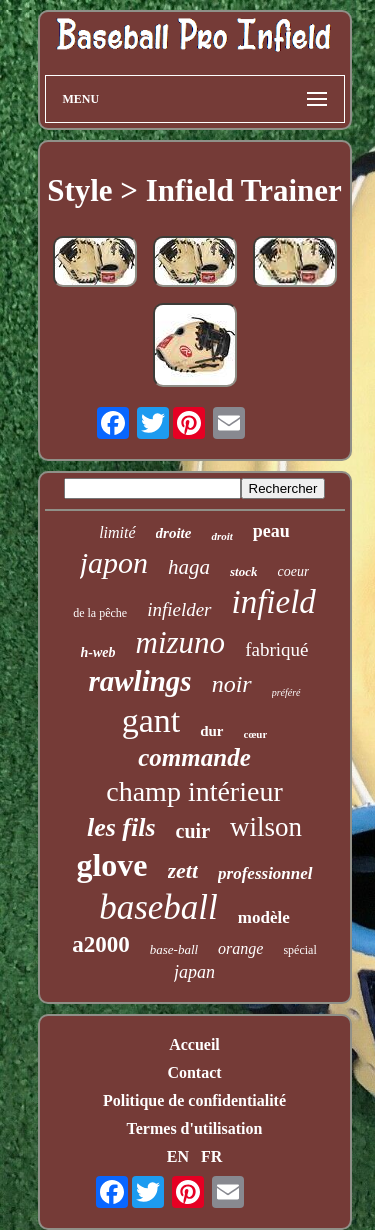  Describe the element at coordinates (221, 536) in the screenshot. I see `droit` at that location.